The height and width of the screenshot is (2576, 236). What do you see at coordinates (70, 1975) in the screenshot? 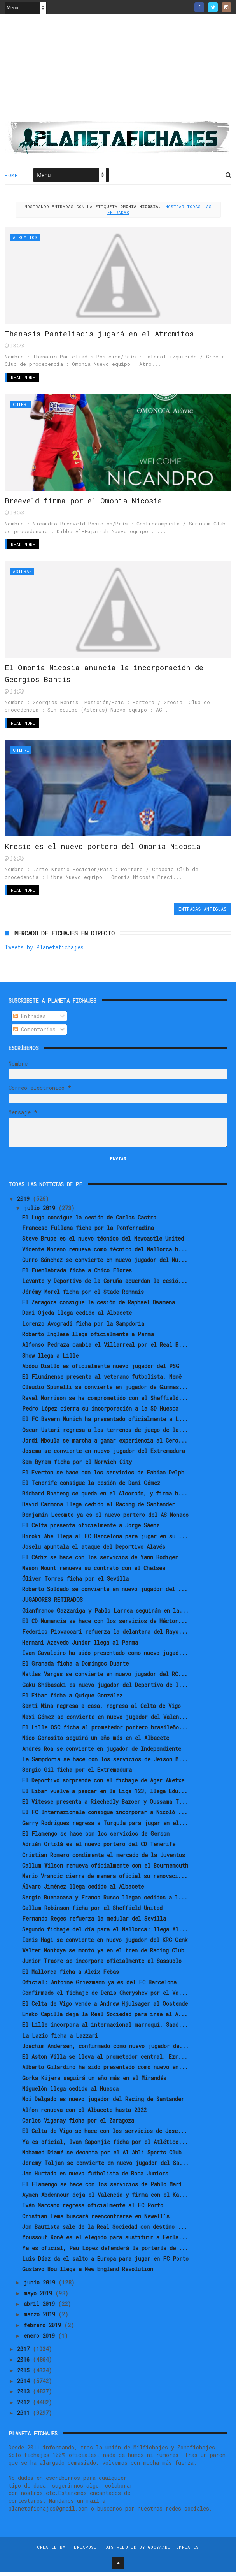
I see `El Mallorca ficha a Aleix Febas` at bounding box center [70, 1975].